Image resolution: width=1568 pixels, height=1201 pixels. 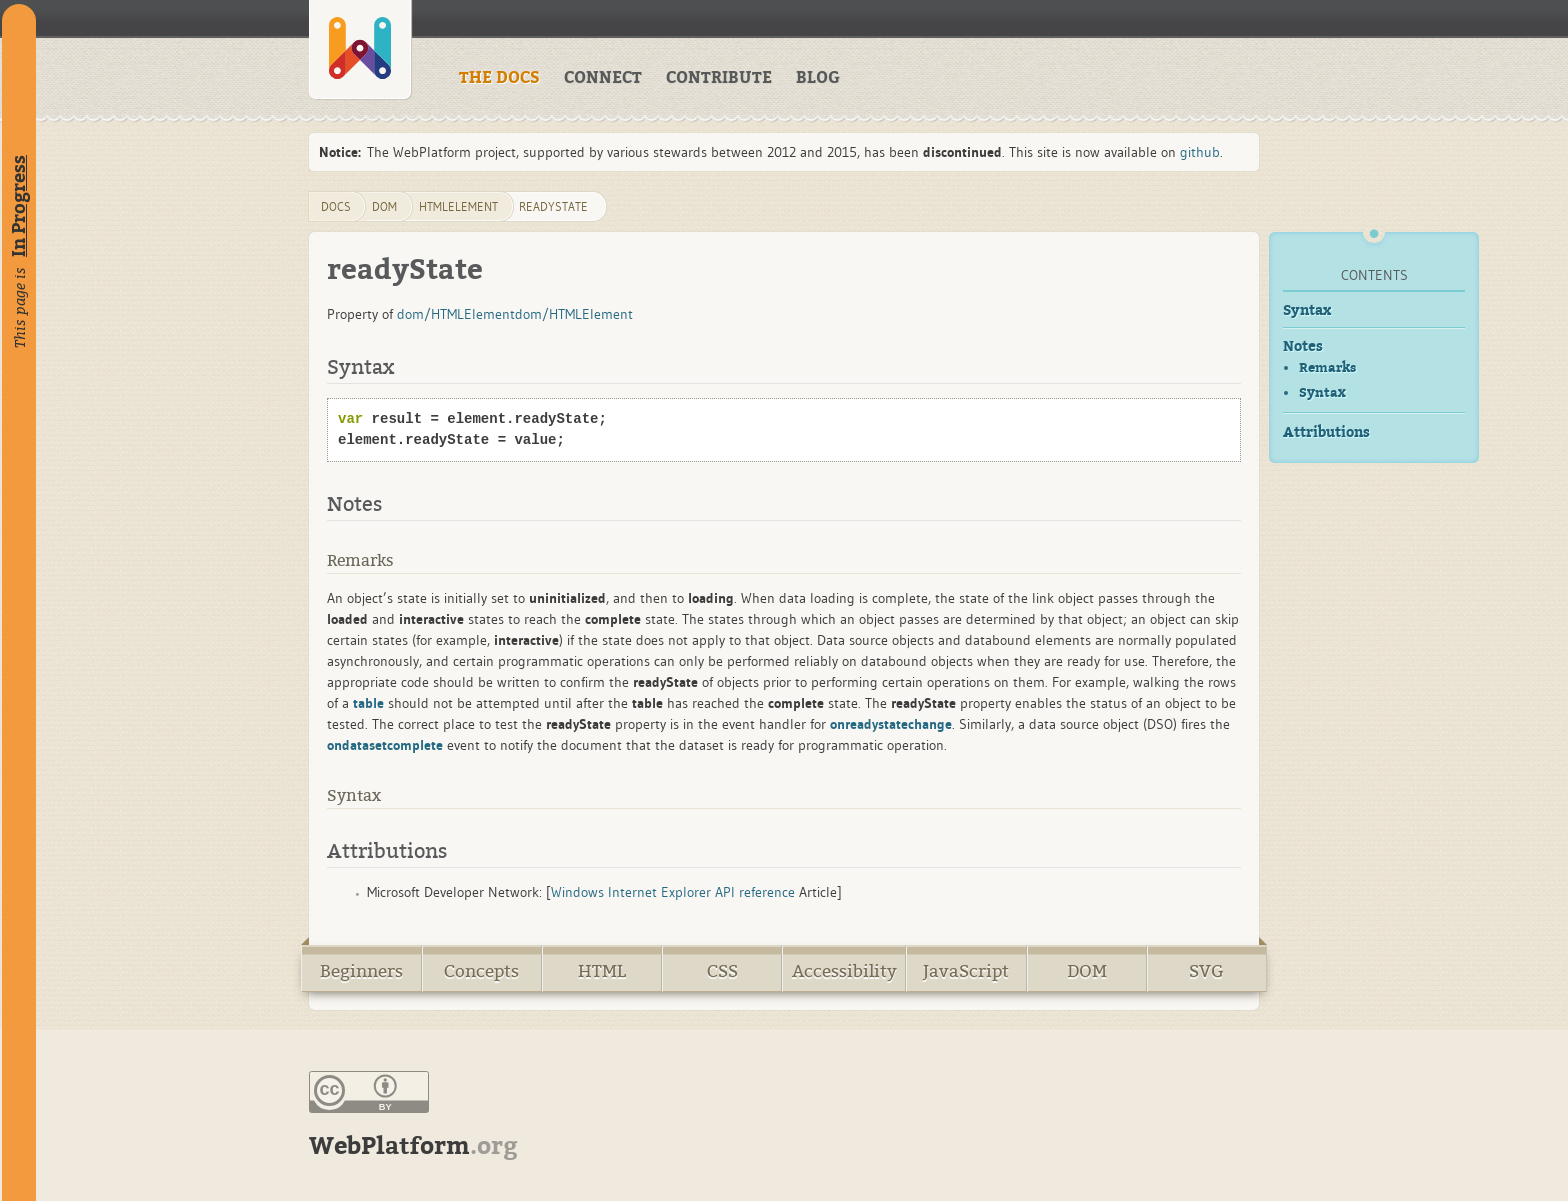 I want to click on Concepts, so click(x=481, y=971).